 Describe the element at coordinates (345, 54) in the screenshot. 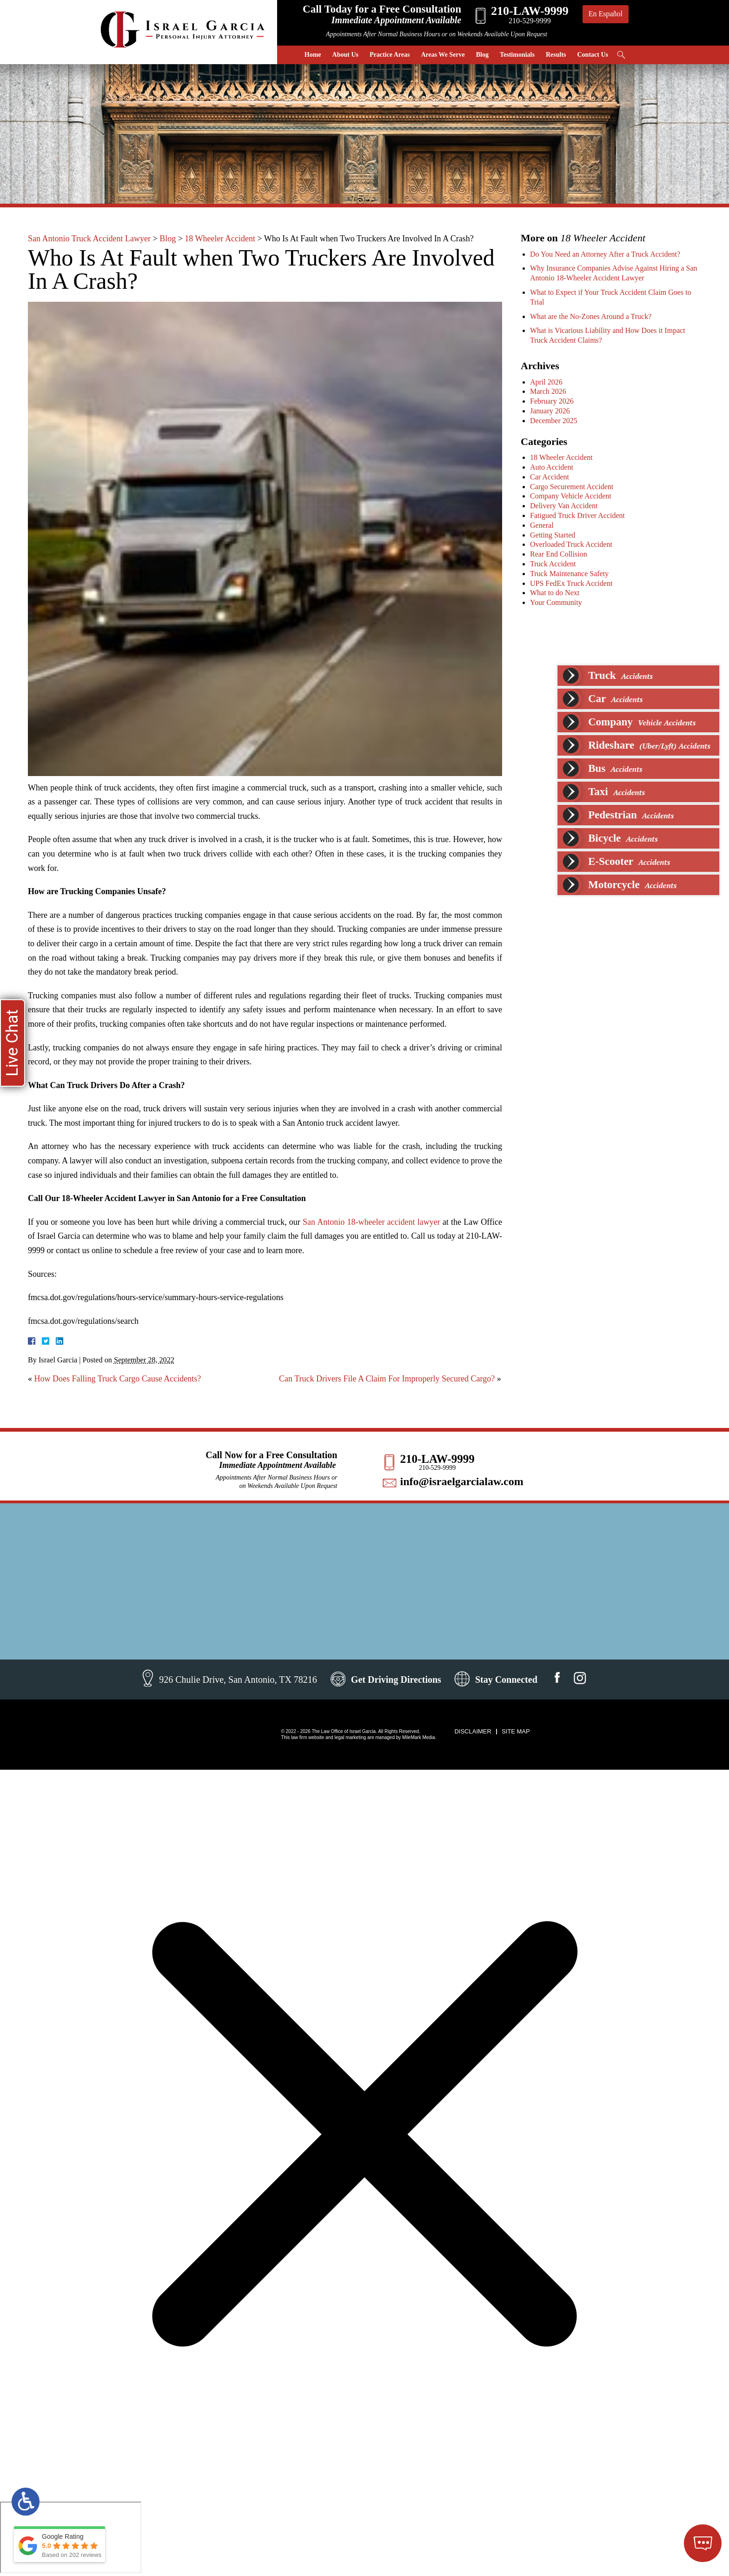

I see `About Us` at that location.